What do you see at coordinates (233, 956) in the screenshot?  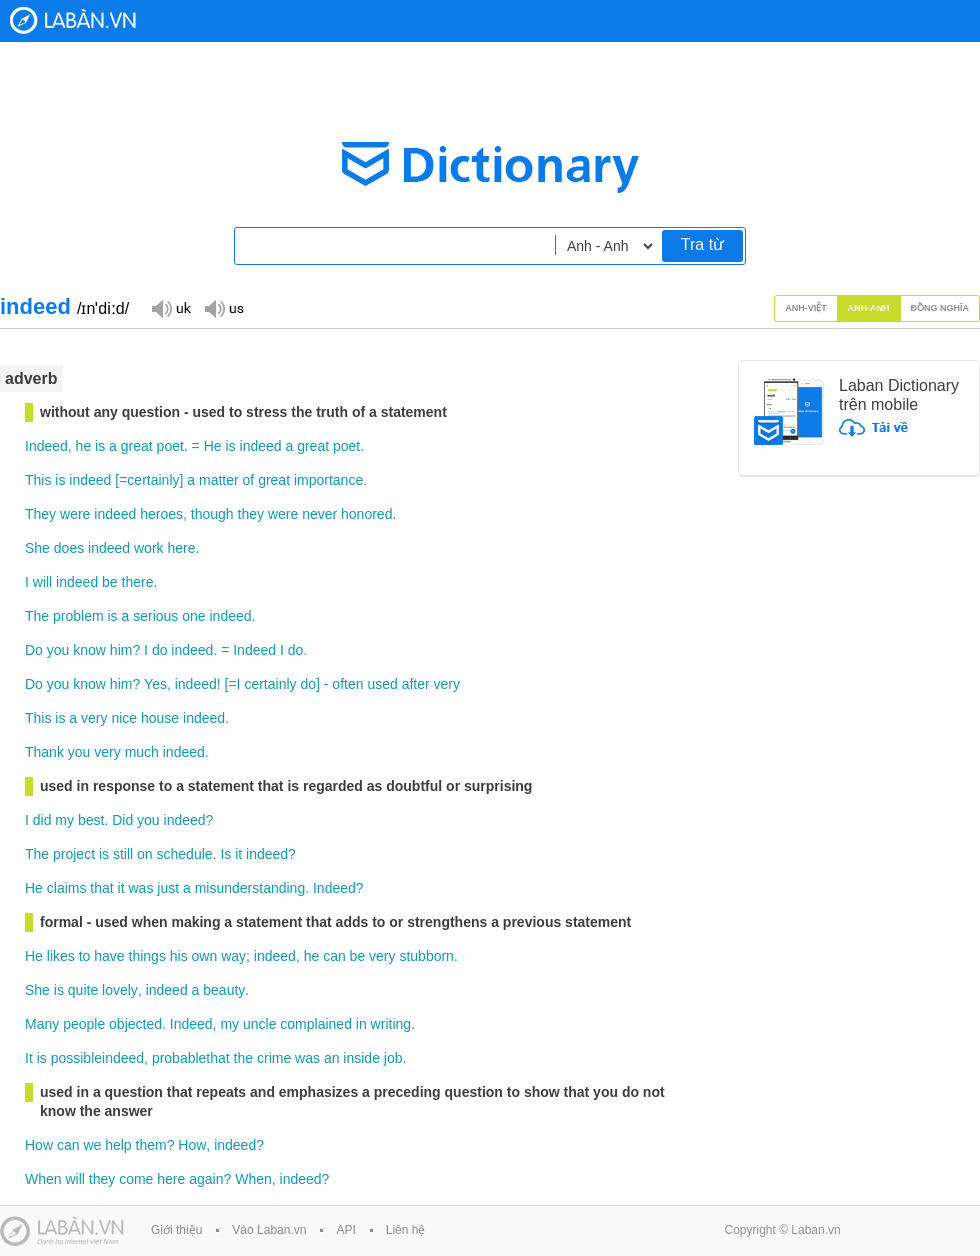 I see `way` at bounding box center [233, 956].